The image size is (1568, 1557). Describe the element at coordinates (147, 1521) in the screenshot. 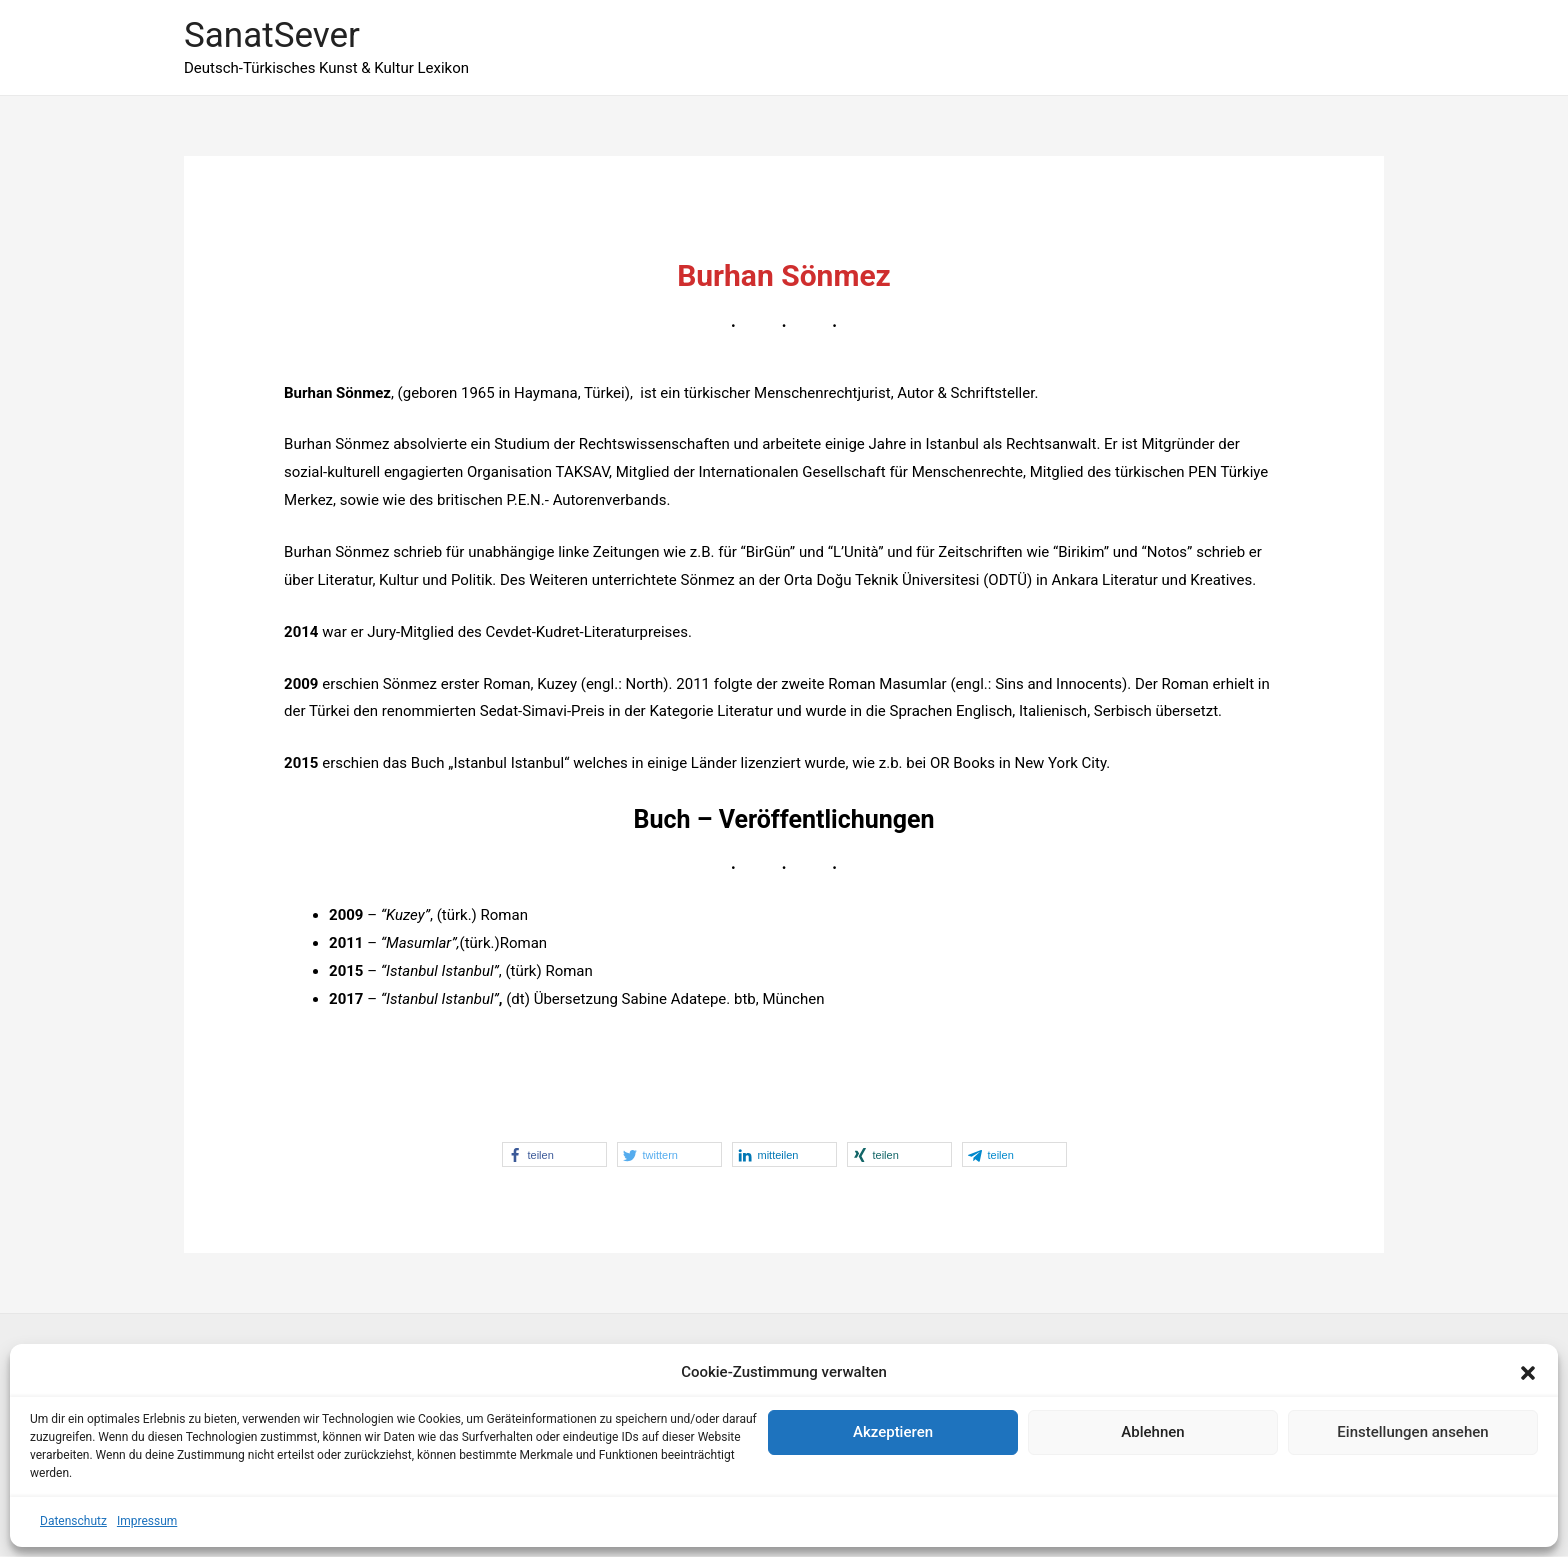

I see `Impressum` at that location.